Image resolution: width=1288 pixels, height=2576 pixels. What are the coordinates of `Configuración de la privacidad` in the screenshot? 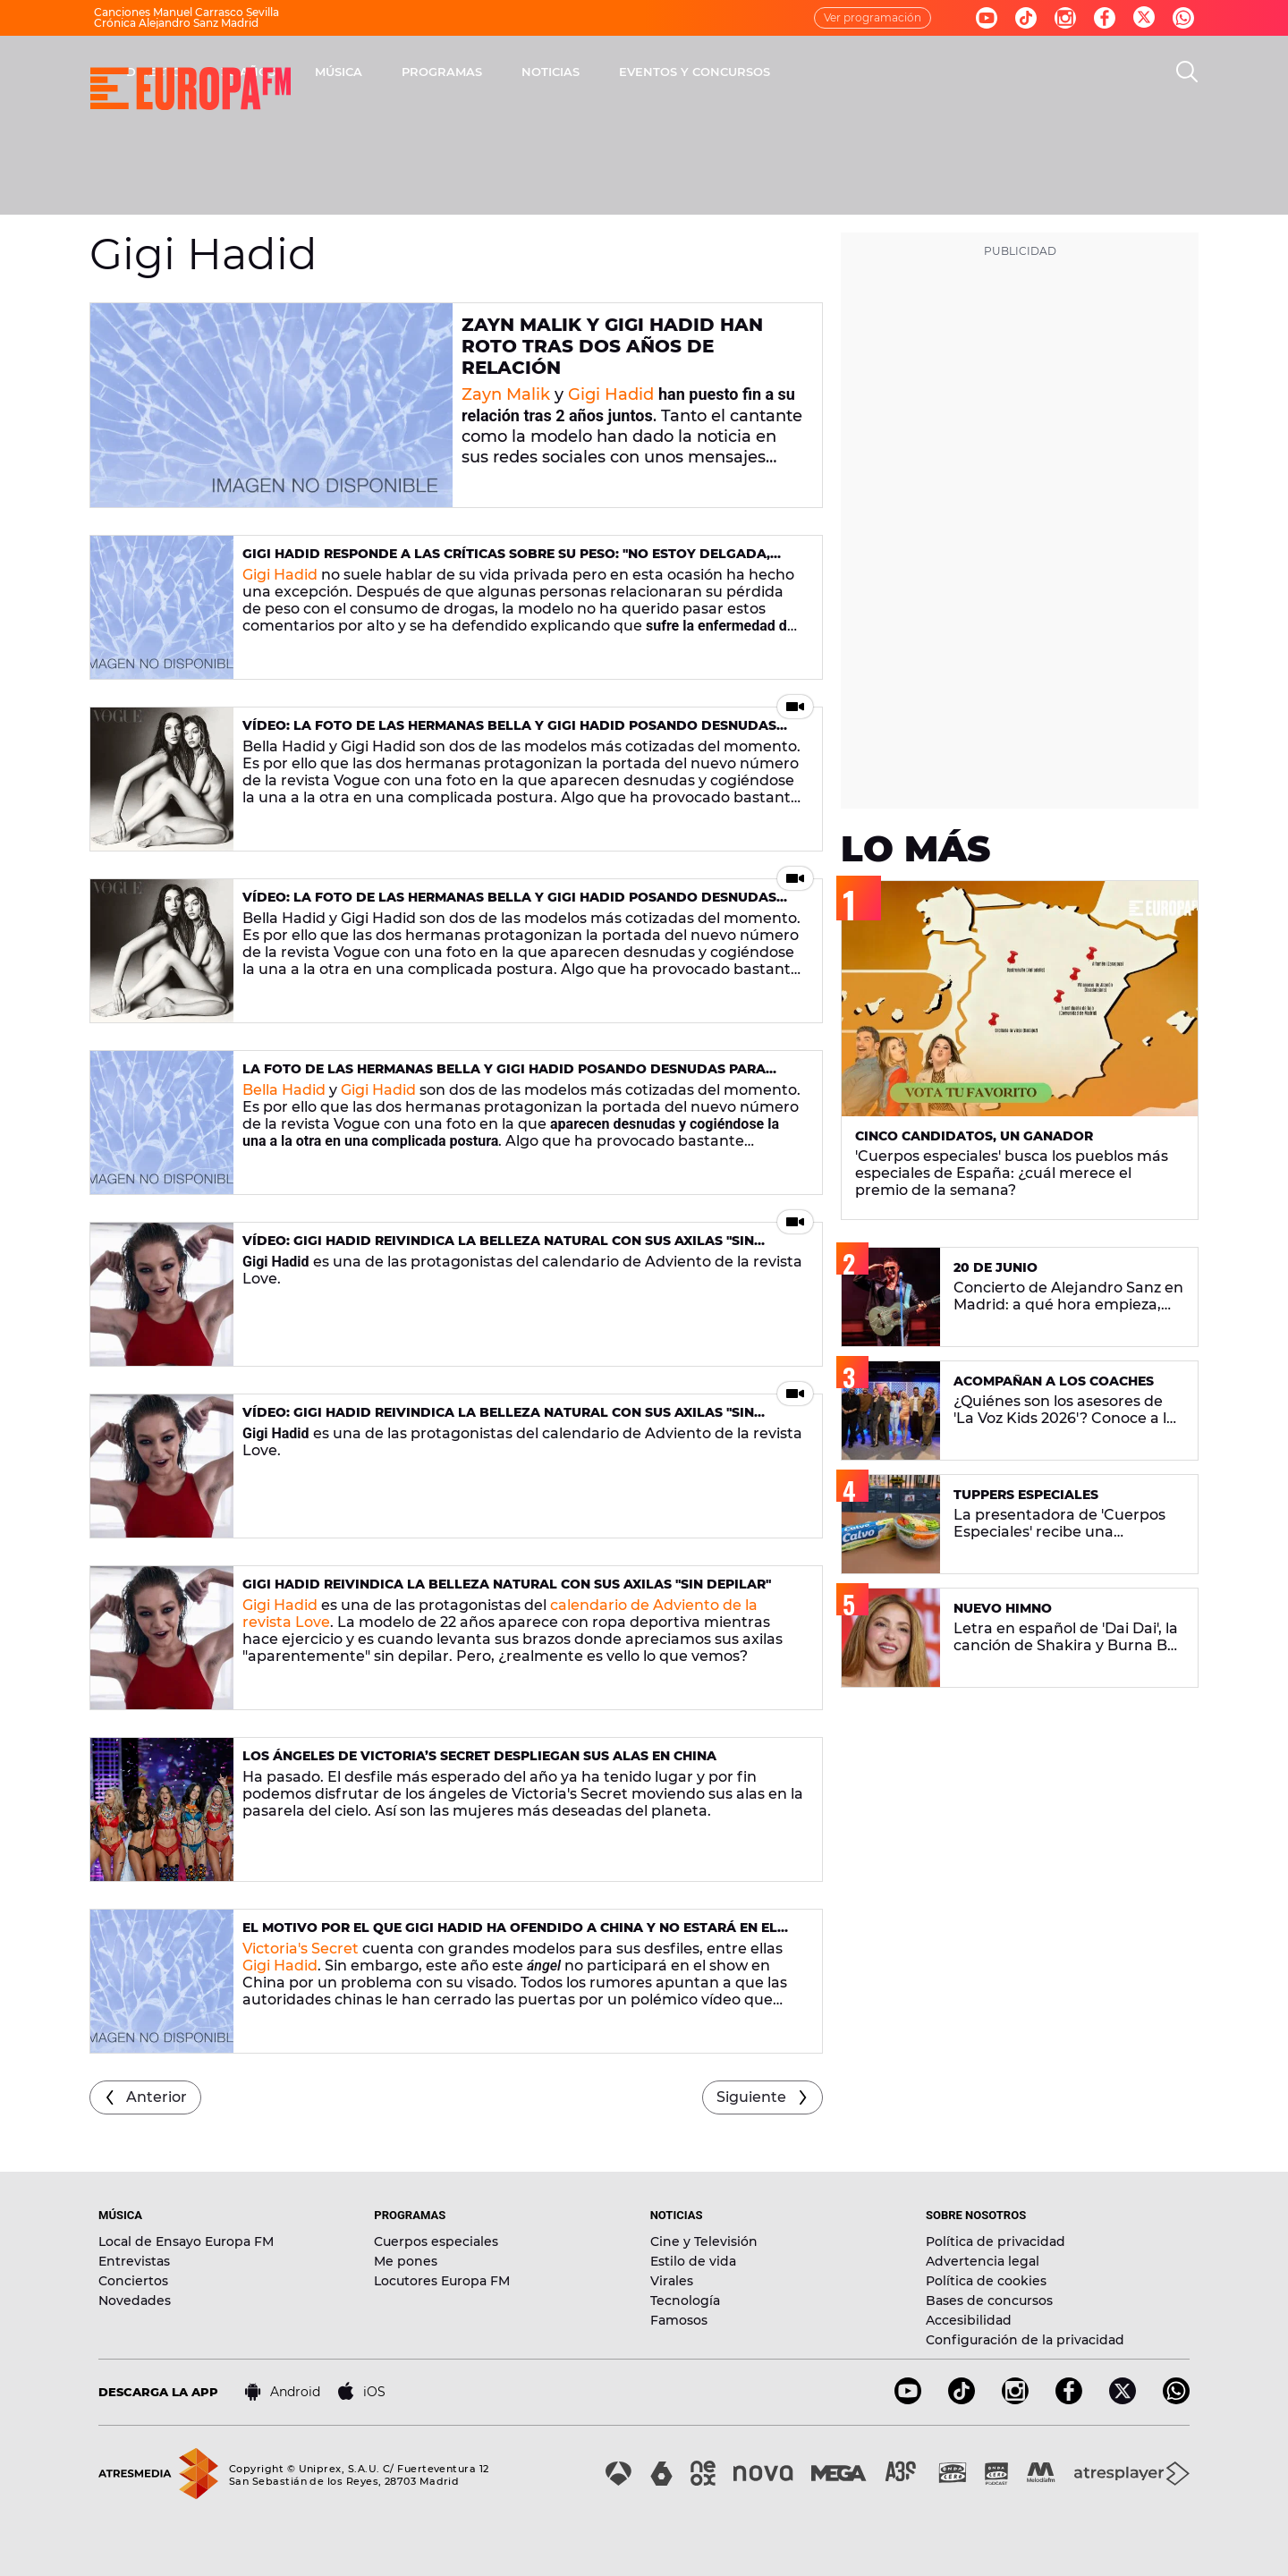 It's located at (1025, 2340).